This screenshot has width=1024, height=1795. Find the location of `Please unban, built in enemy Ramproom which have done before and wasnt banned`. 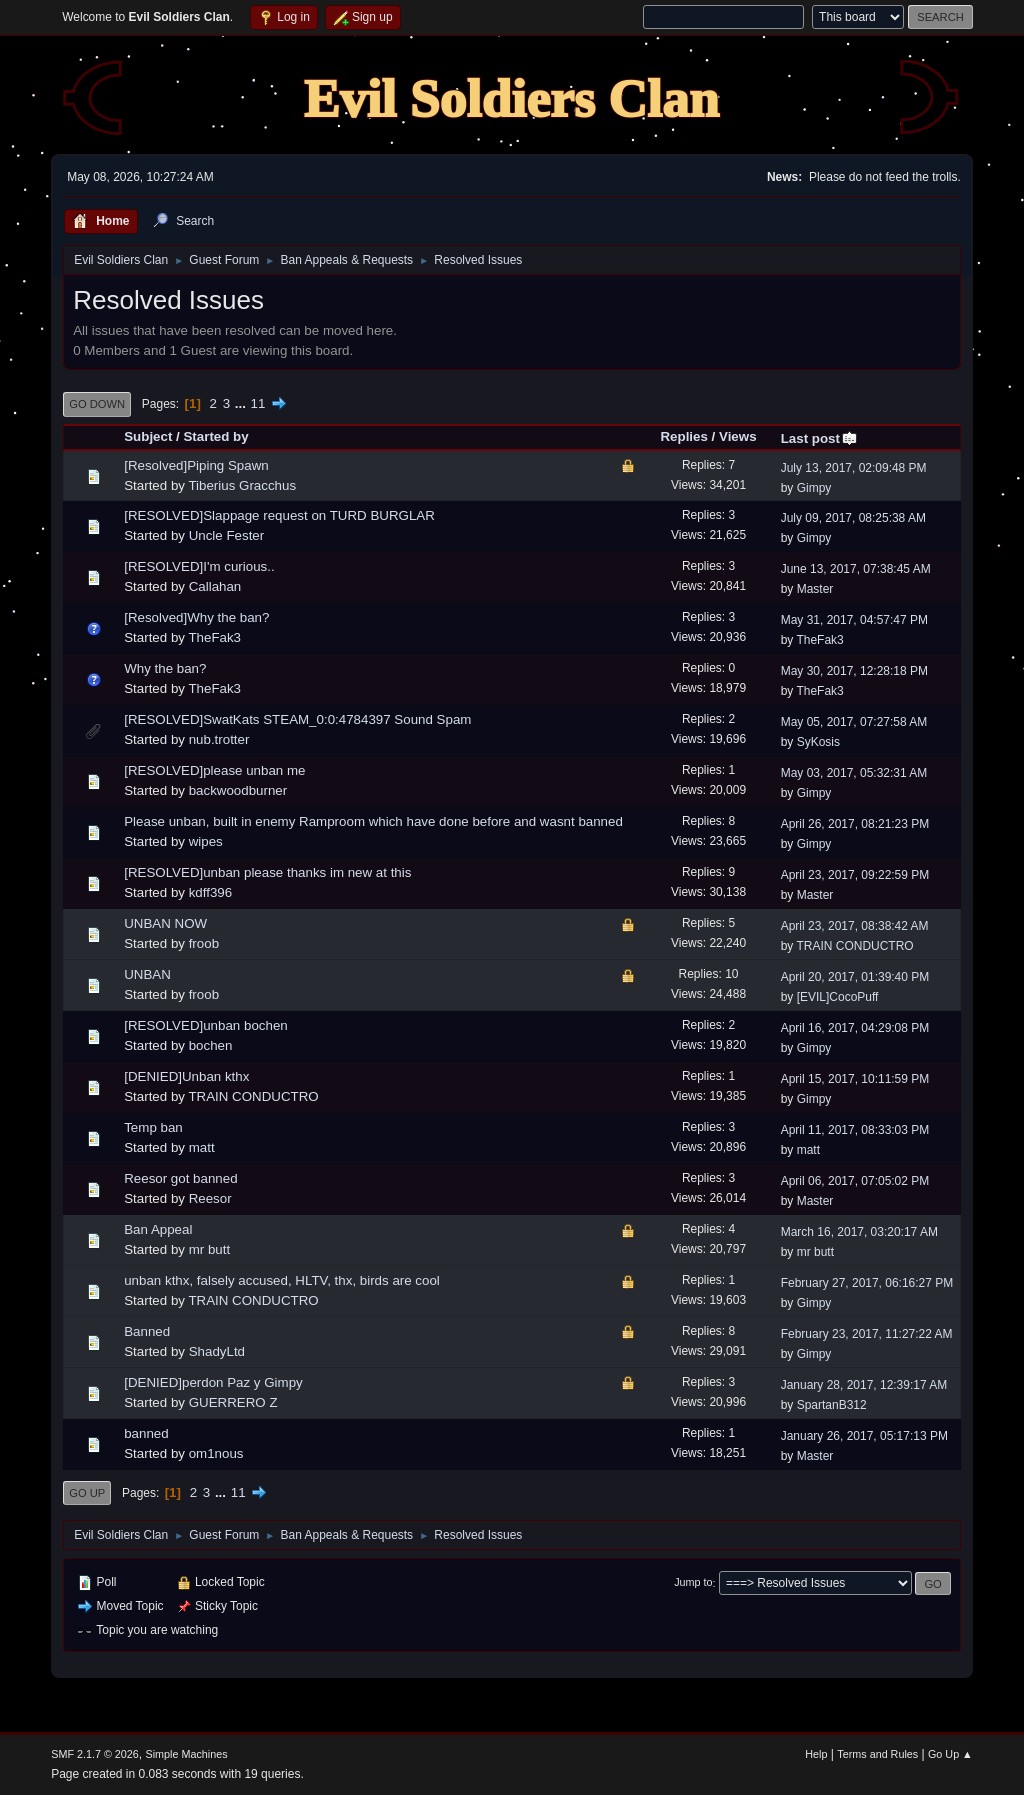

Please unban, built in enemy Ramproom which have done before and wasnt banned is located at coordinates (373, 821).